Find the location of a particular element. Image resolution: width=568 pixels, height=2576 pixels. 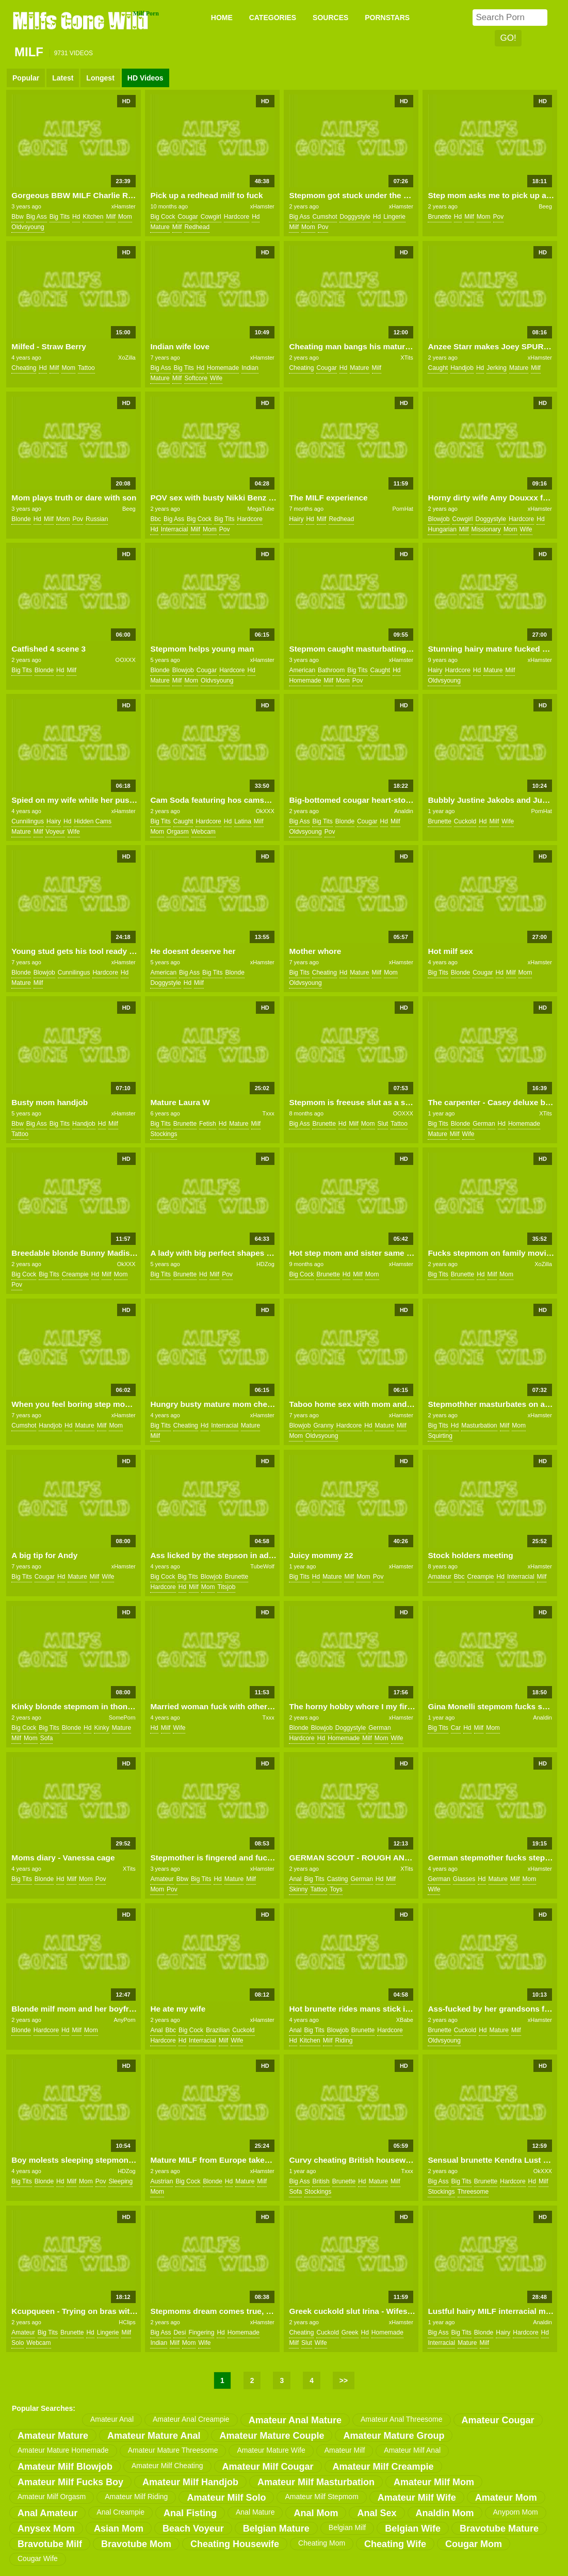

amateur milf anal is located at coordinates (412, 2450).